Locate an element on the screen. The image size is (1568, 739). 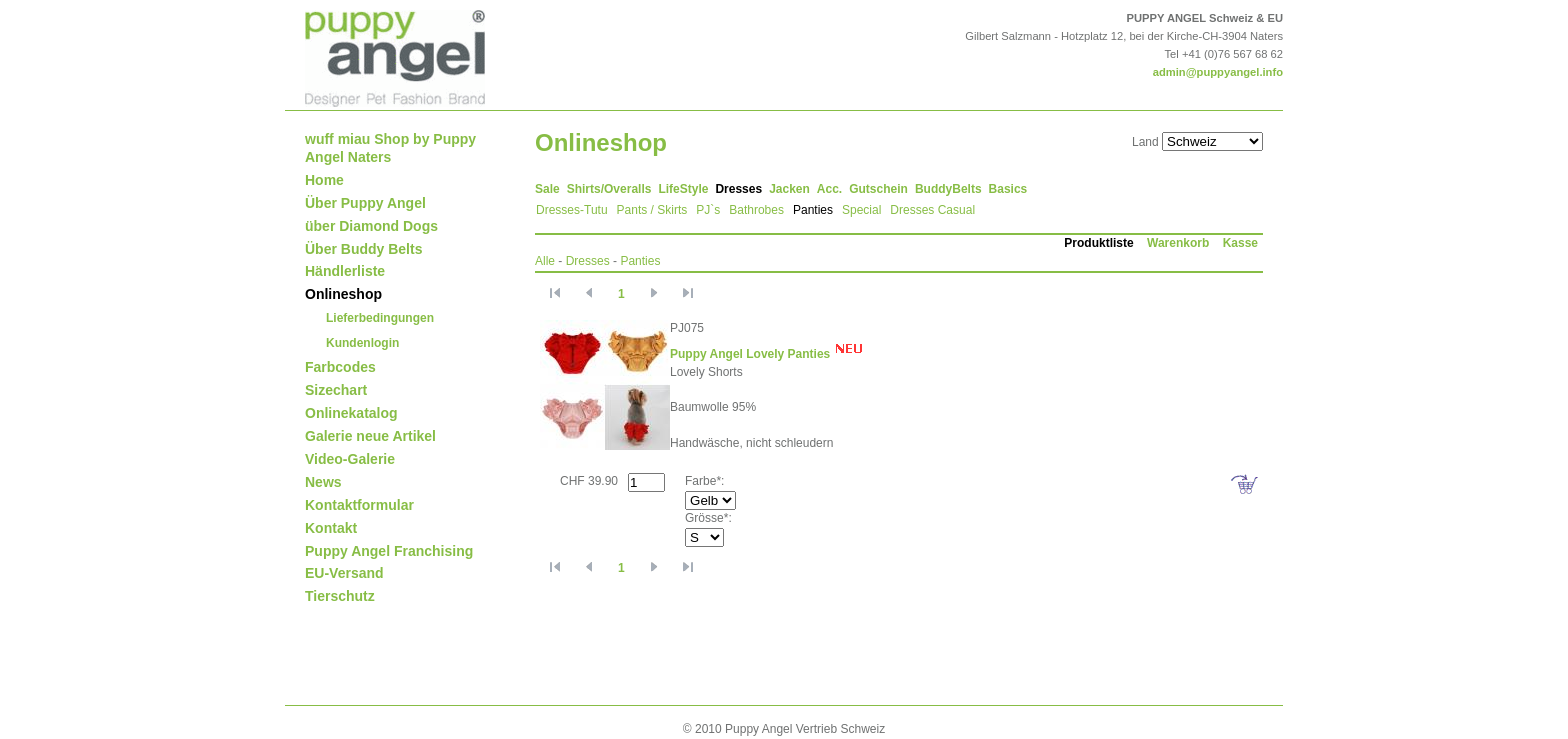
News is located at coordinates (323, 482).